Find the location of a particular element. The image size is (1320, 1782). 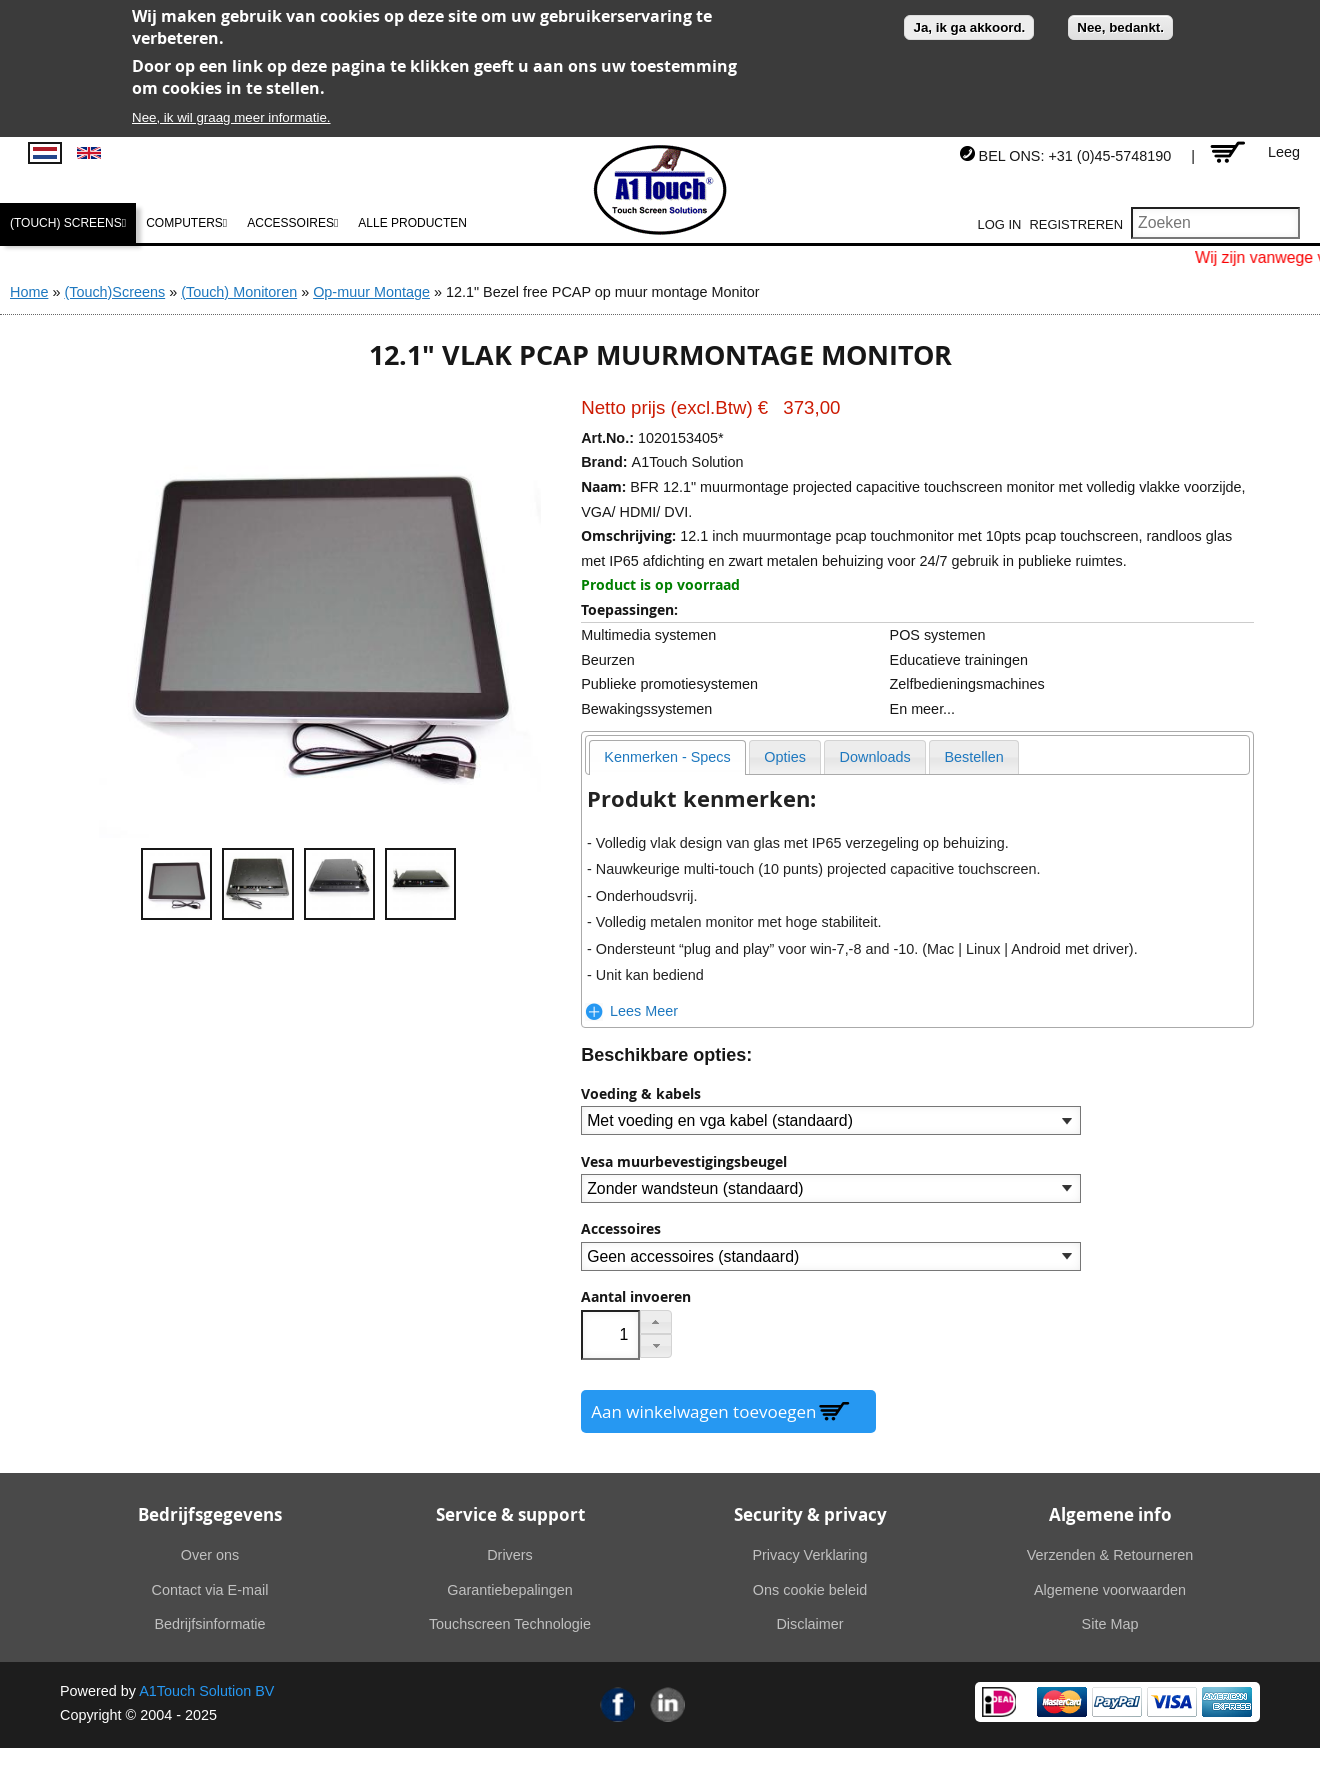

MasterCard is located at coordinates (1062, 1702).